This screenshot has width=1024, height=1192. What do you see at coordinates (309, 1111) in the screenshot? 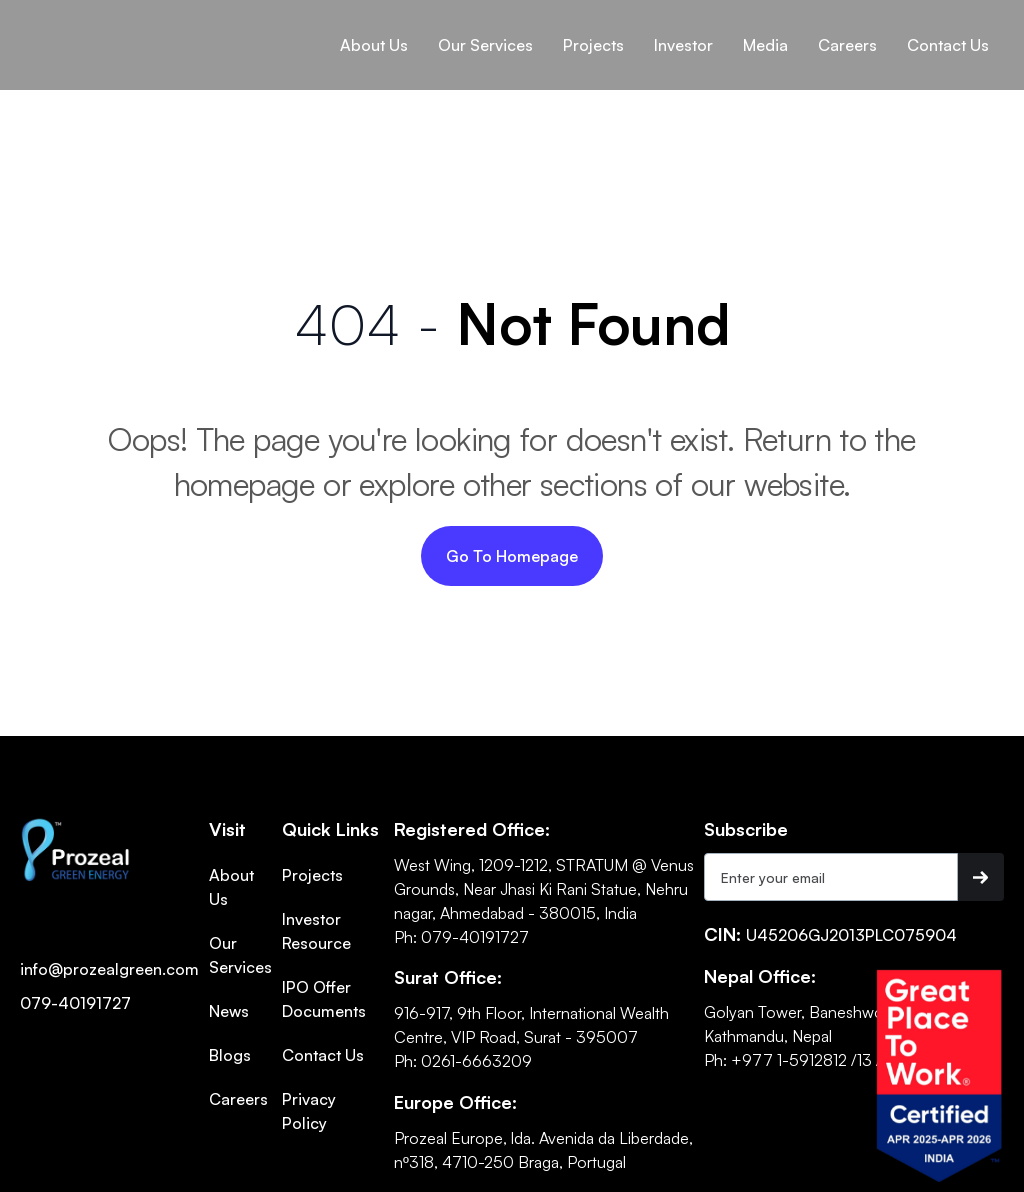
I see `Privacy Policy` at bounding box center [309, 1111].